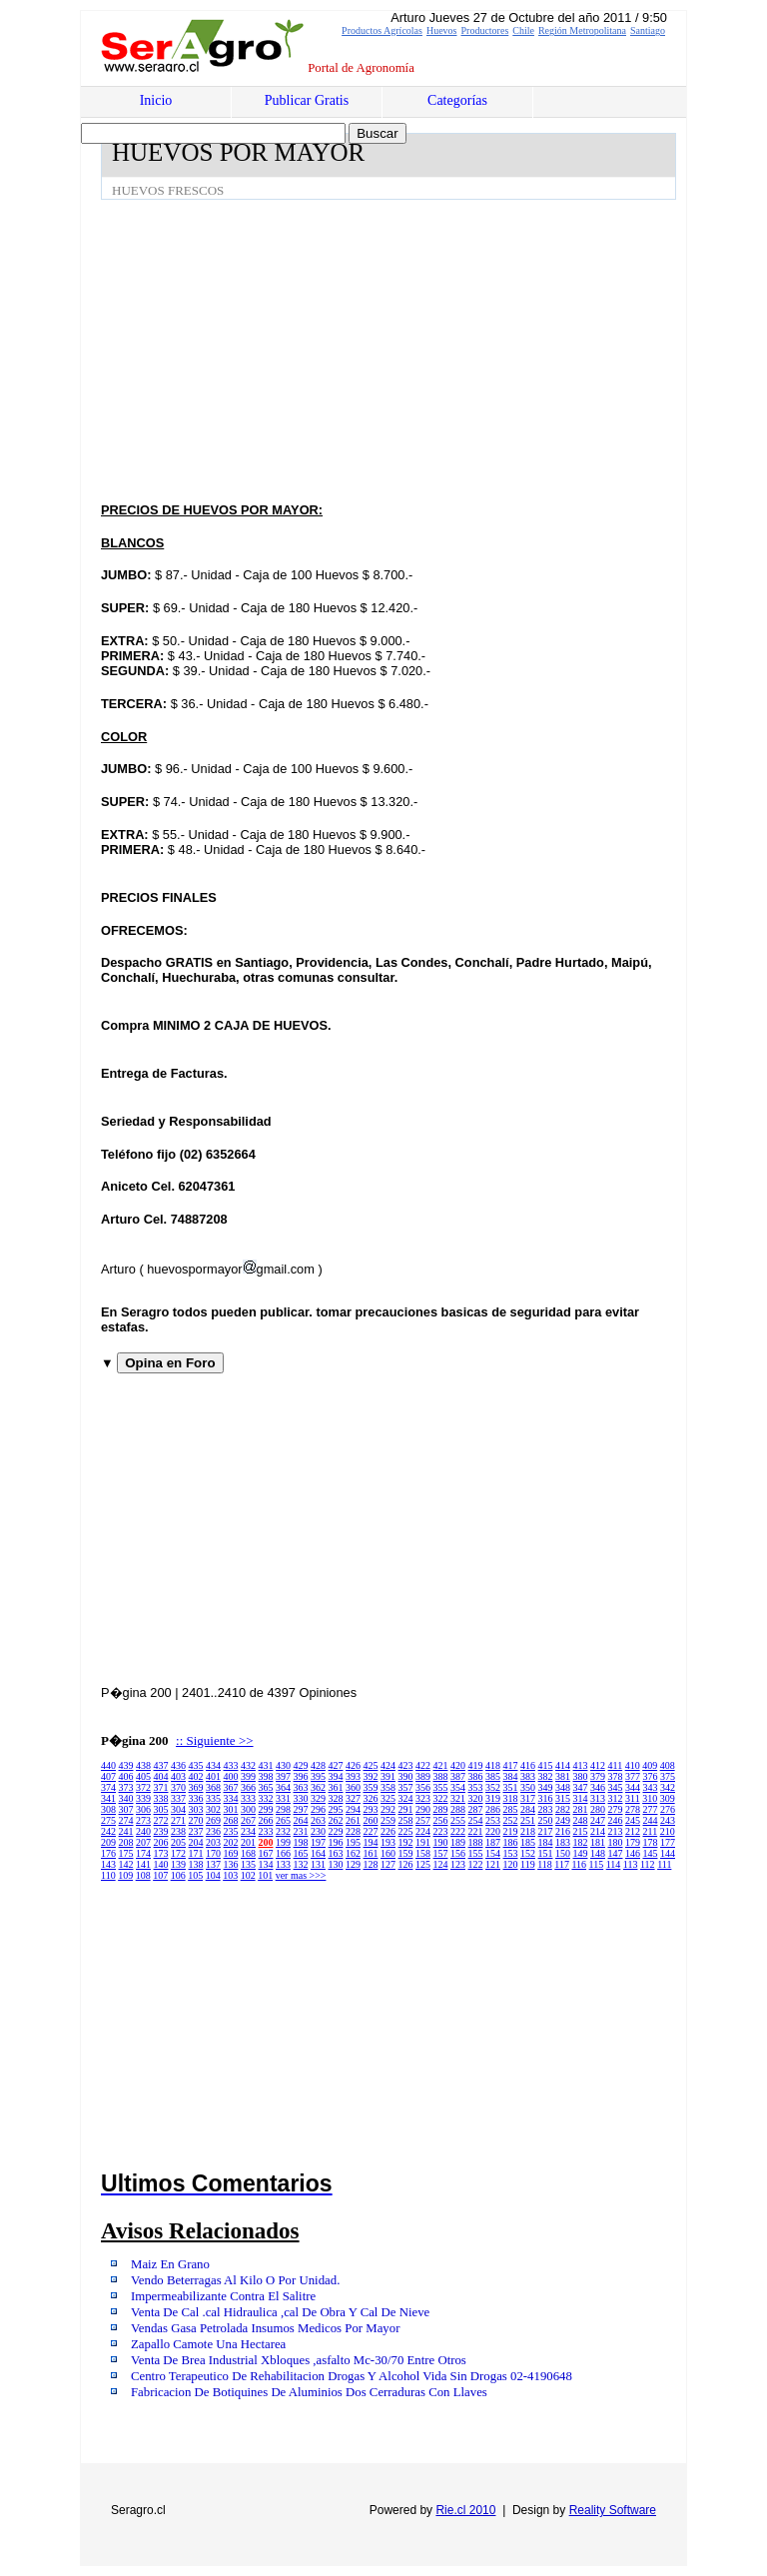 The height and width of the screenshot is (2576, 767). What do you see at coordinates (371, 1809) in the screenshot?
I see `293` at bounding box center [371, 1809].